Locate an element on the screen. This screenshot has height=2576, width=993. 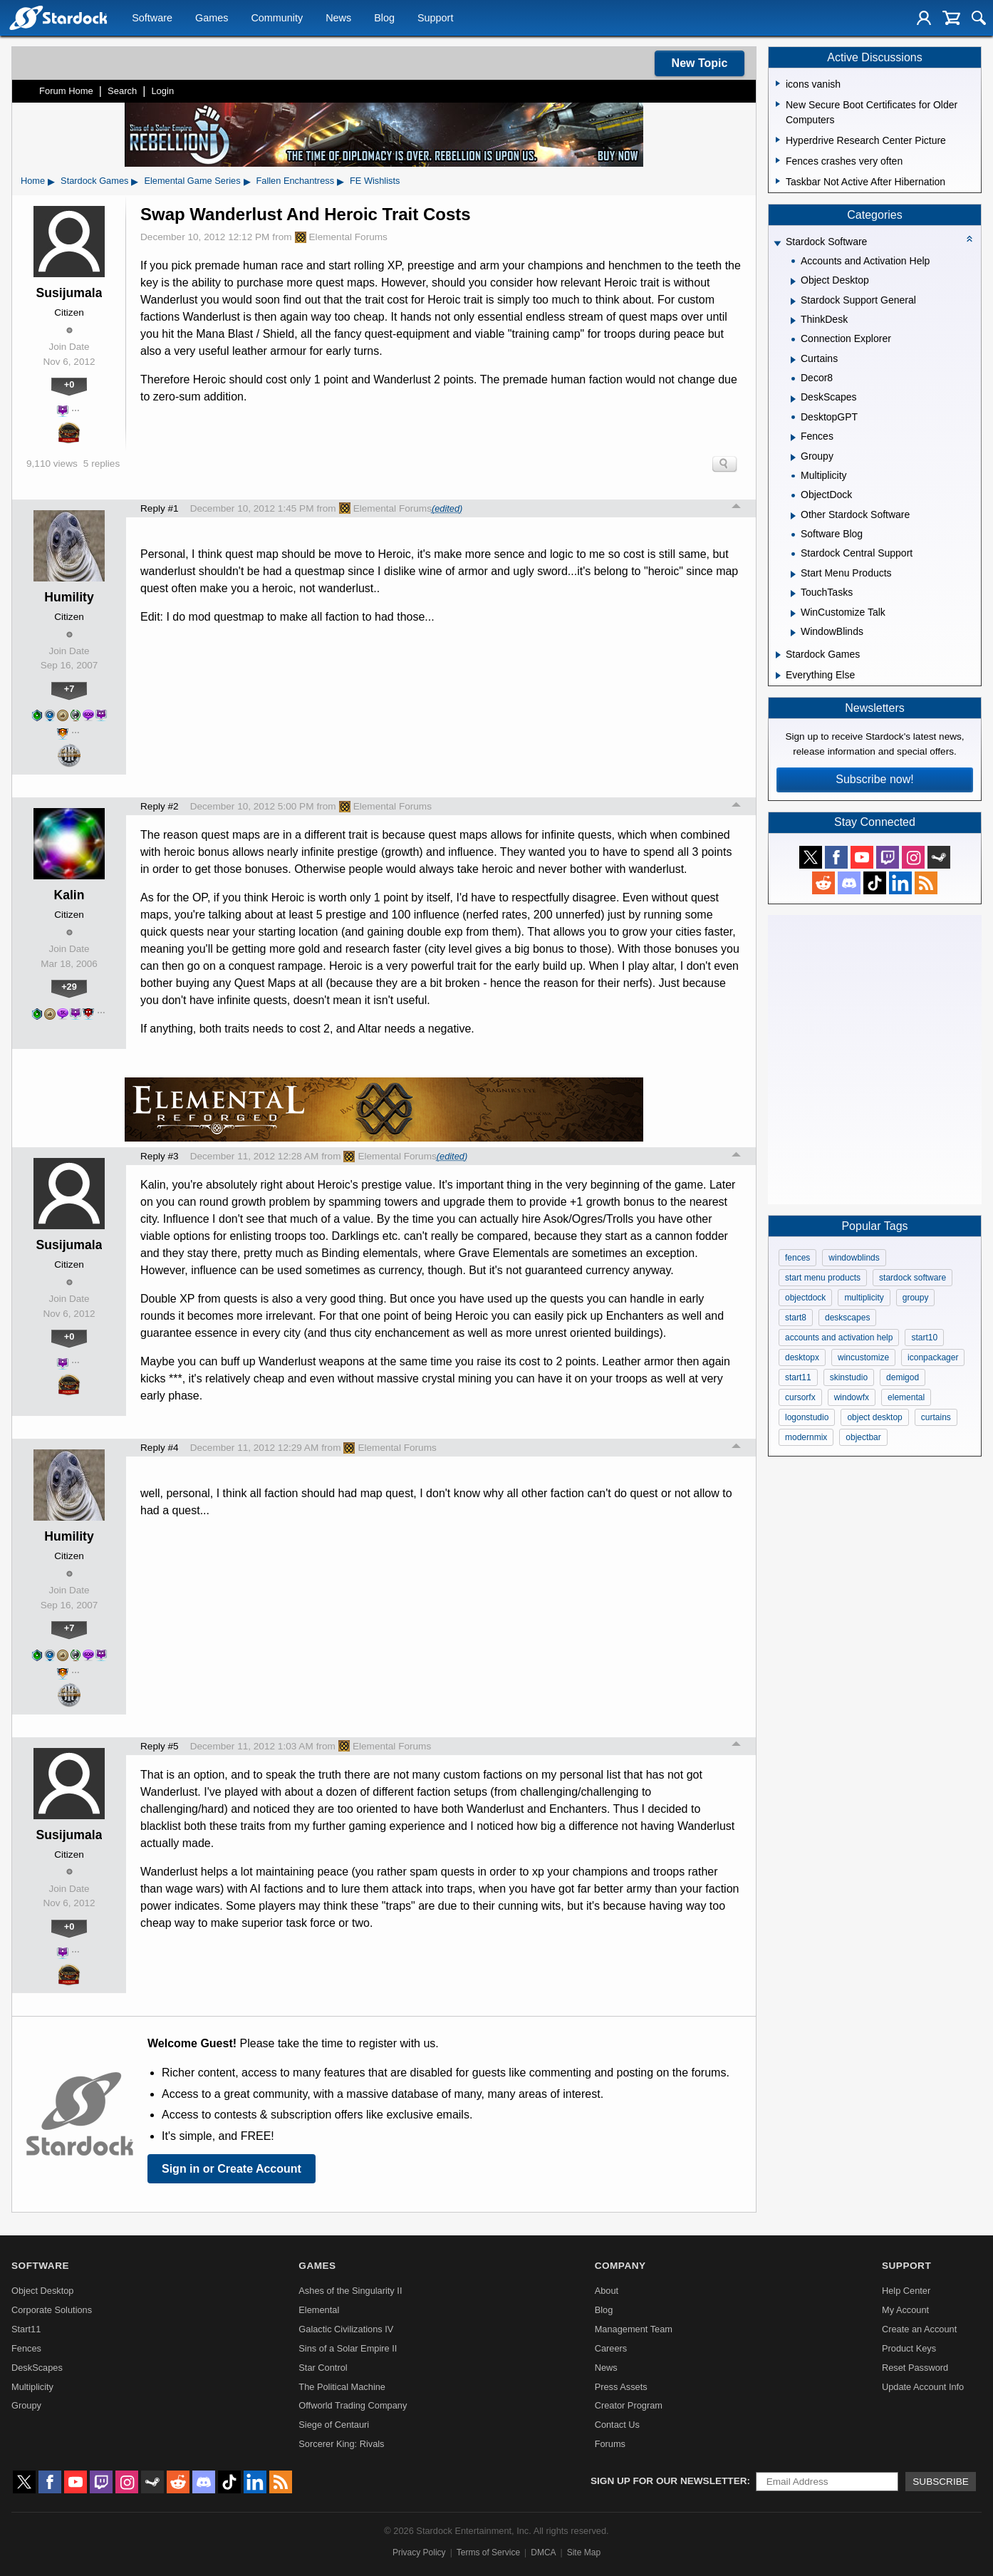
Sign up for our newsletter is located at coordinates (669, 2481).